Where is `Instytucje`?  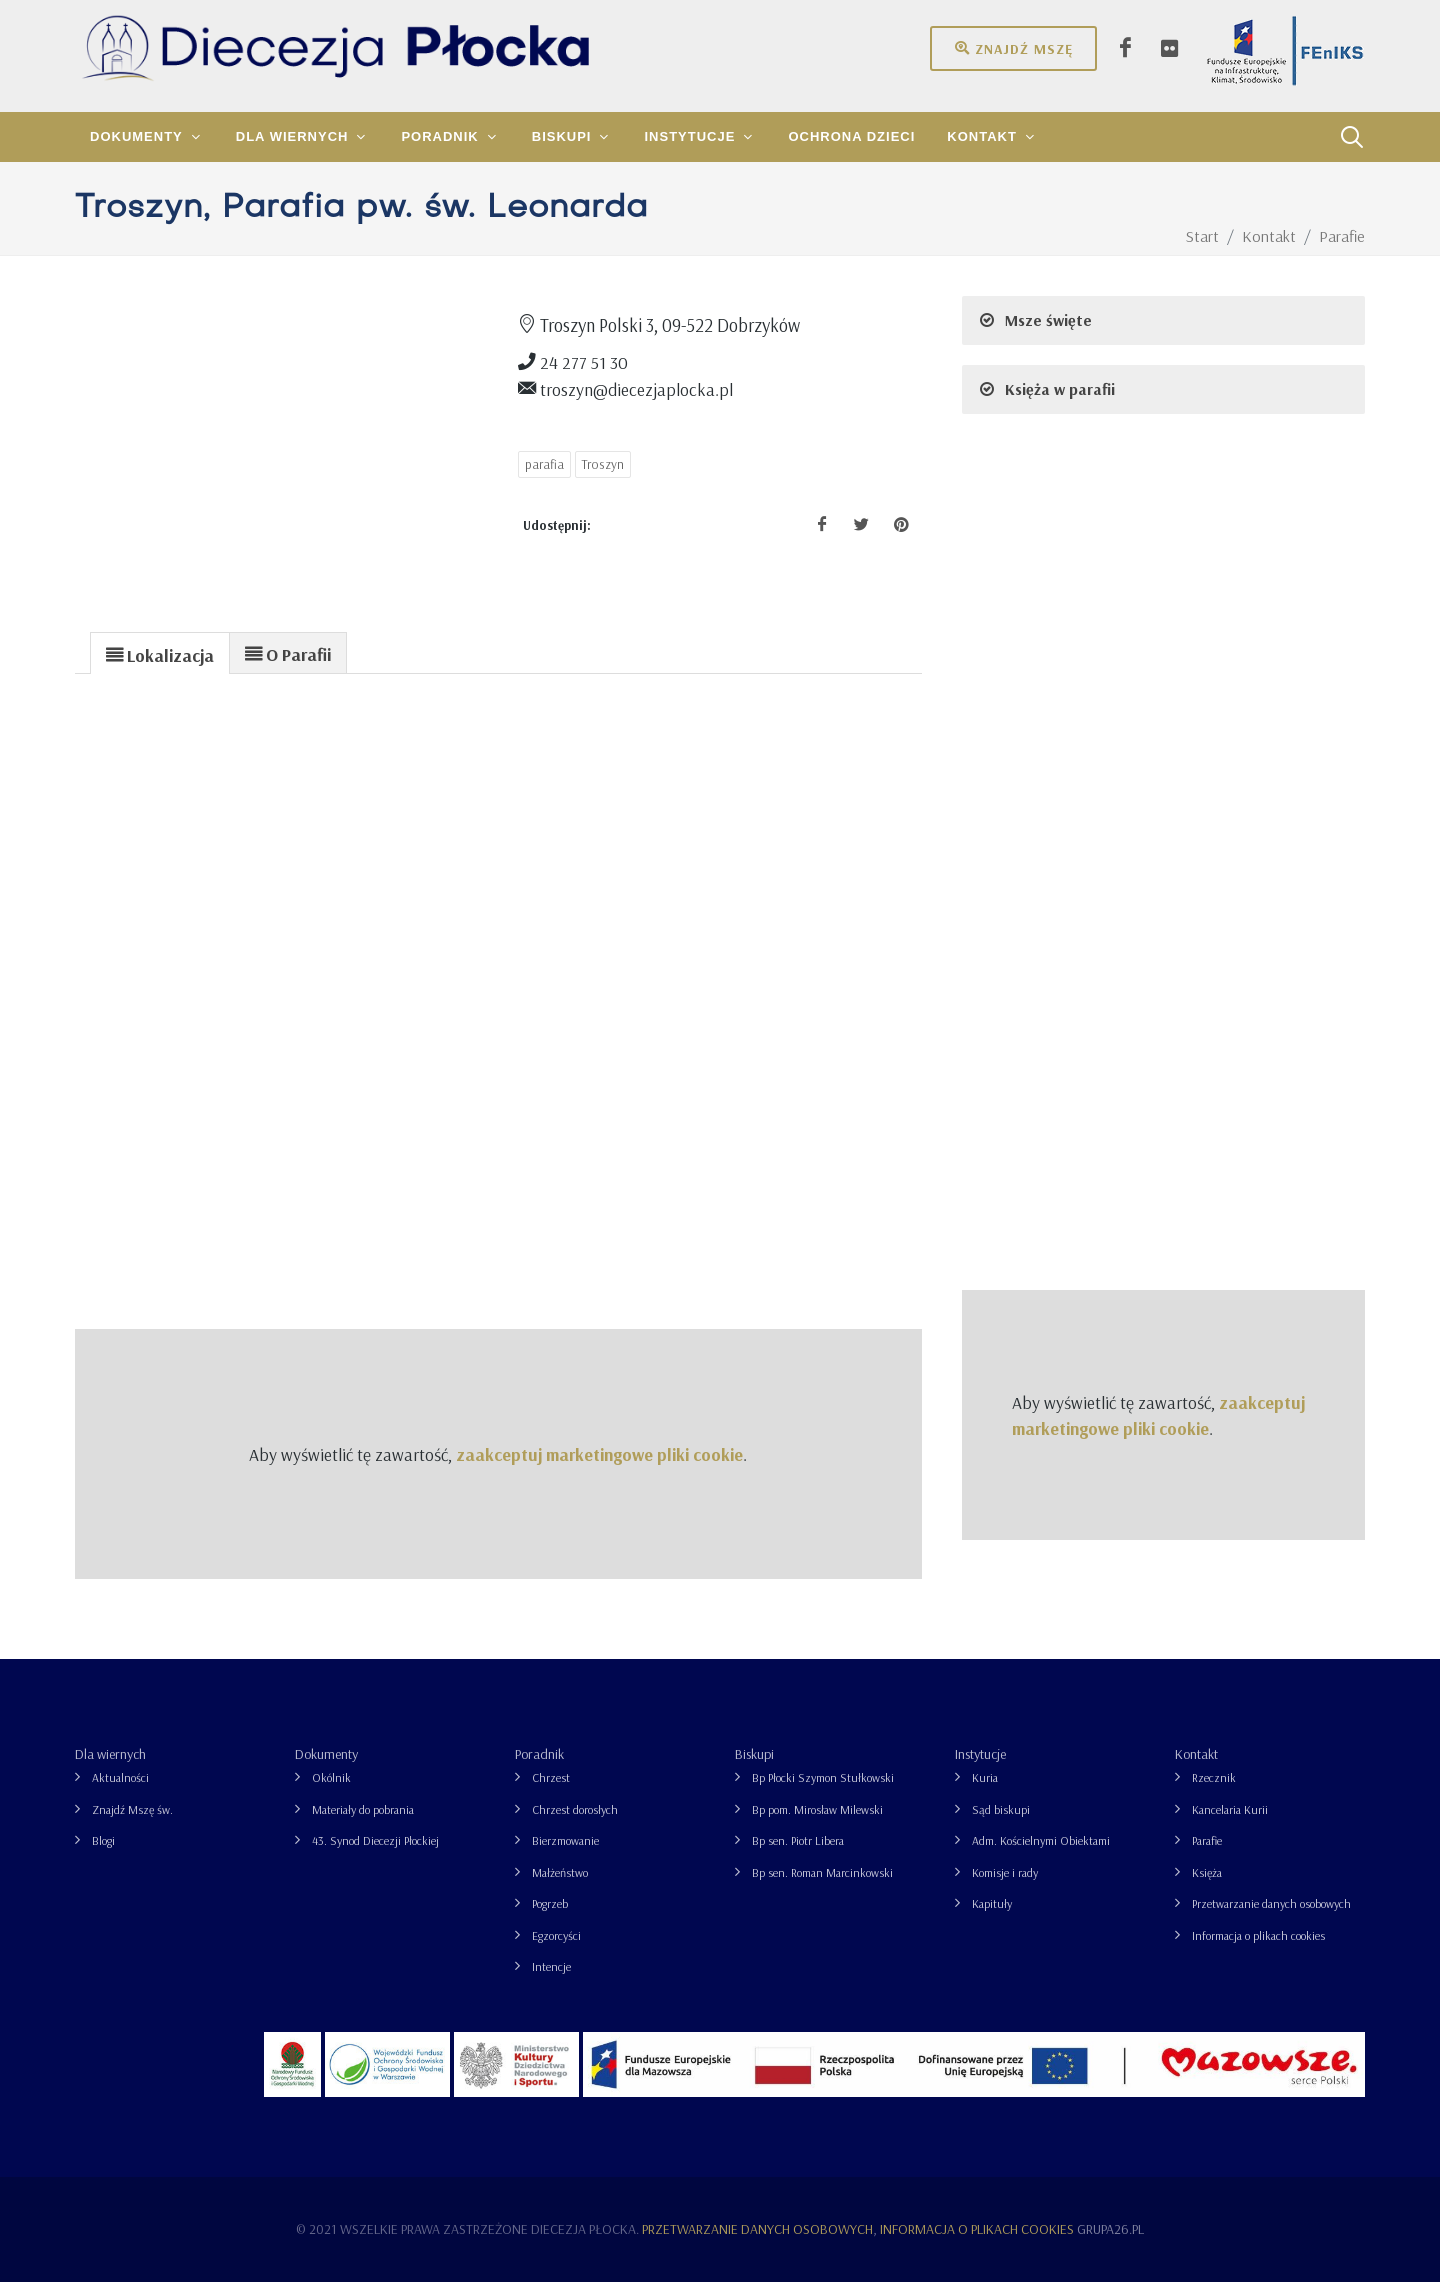 Instytucje is located at coordinates (980, 1754).